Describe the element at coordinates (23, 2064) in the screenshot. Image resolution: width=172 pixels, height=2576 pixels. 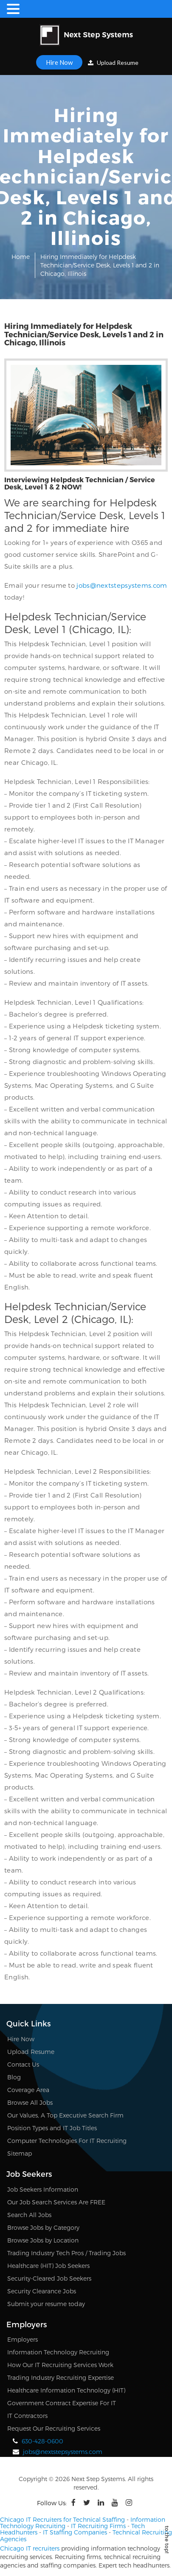
I see `Contact Us` at that location.